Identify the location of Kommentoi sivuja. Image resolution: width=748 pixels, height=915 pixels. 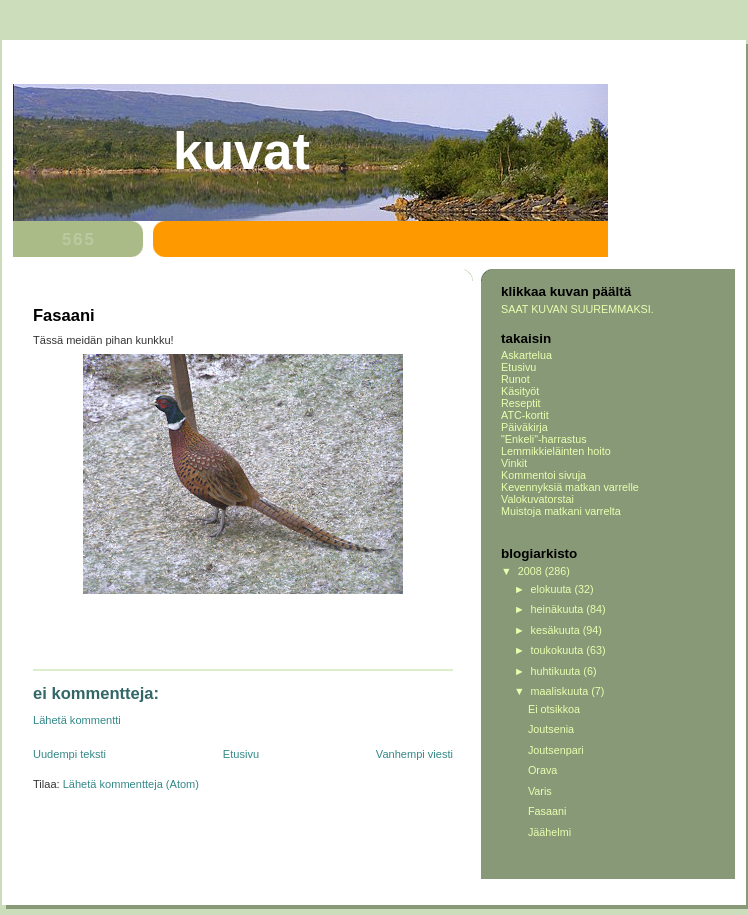
(543, 475).